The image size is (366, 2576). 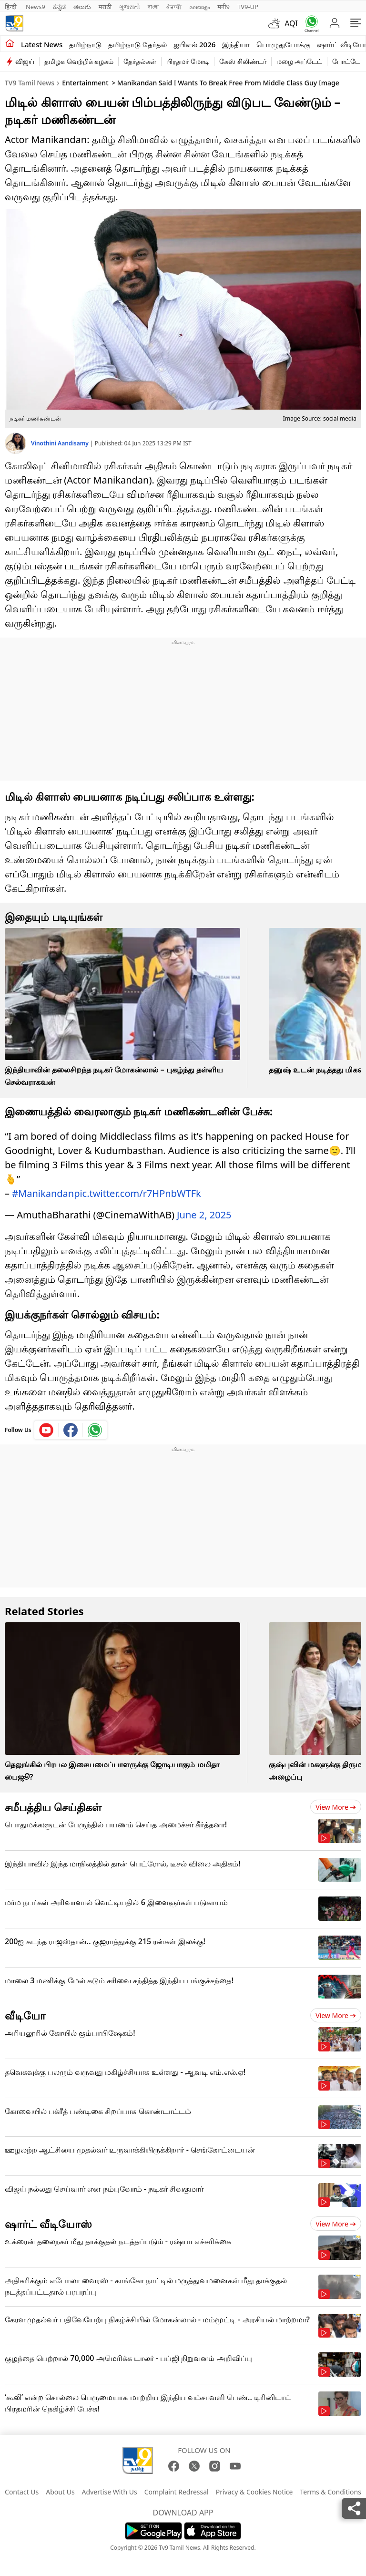 I want to click on Terms & Conditions, so click(x=330, y=2487).